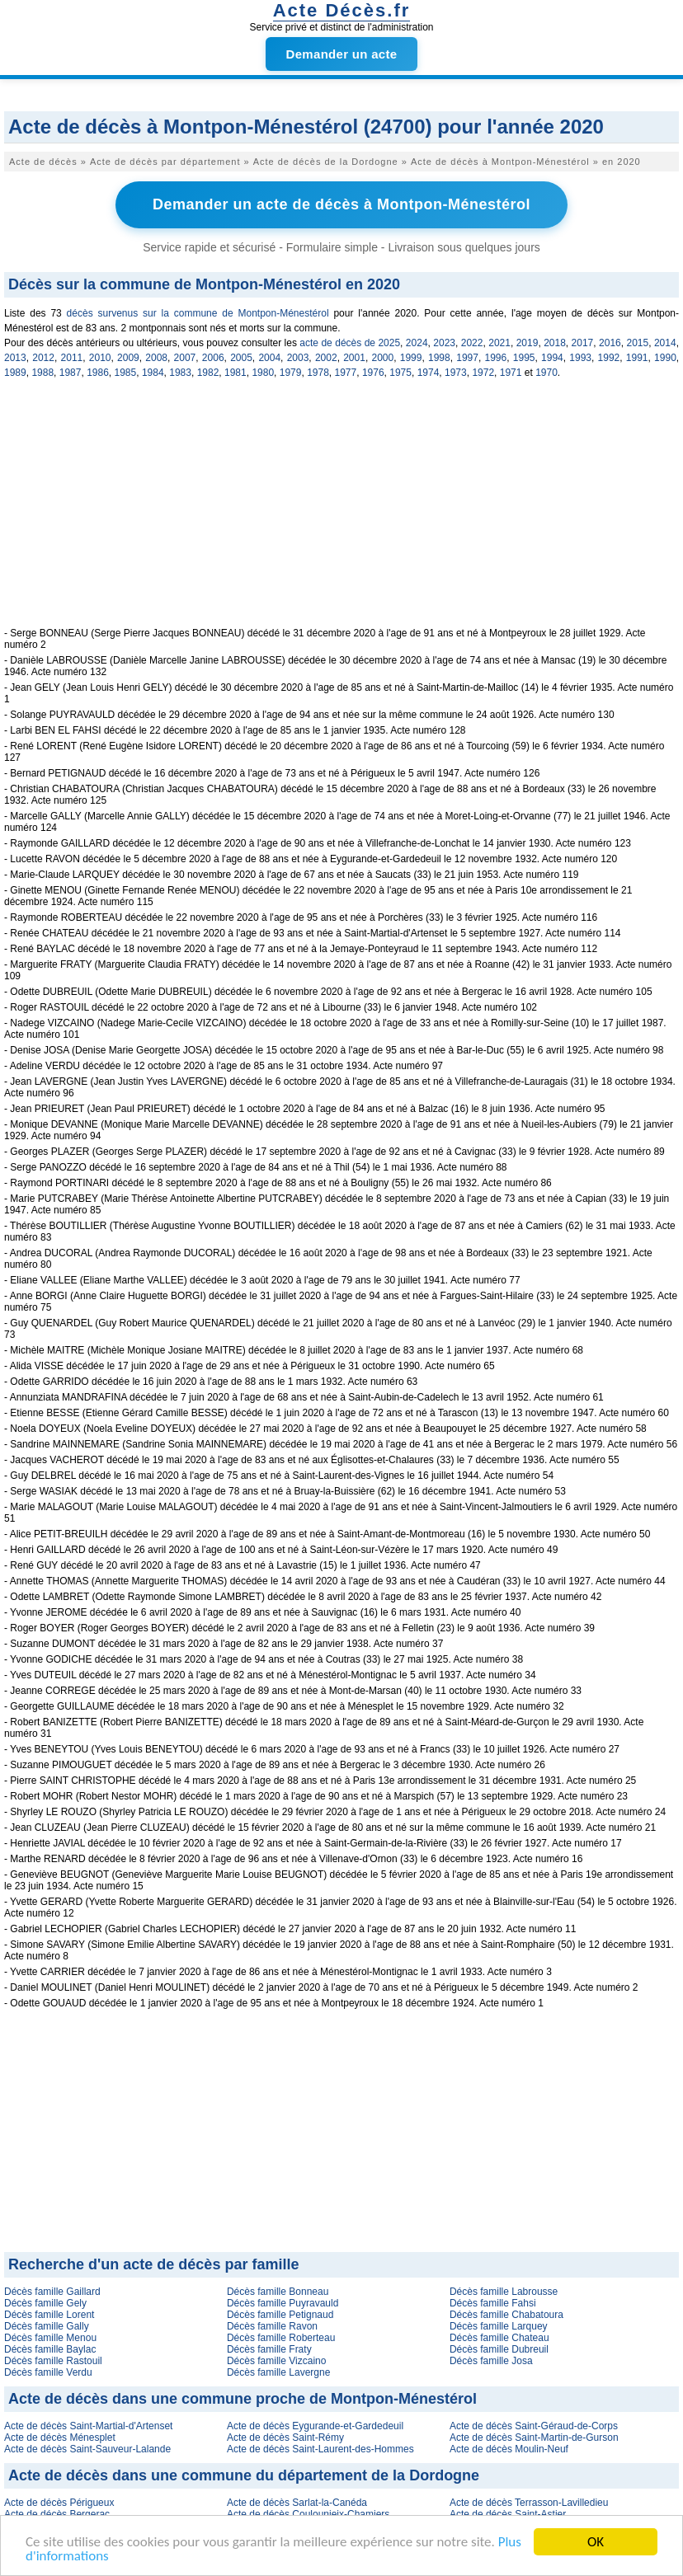  I want to click on 1992, so click(609, 358).